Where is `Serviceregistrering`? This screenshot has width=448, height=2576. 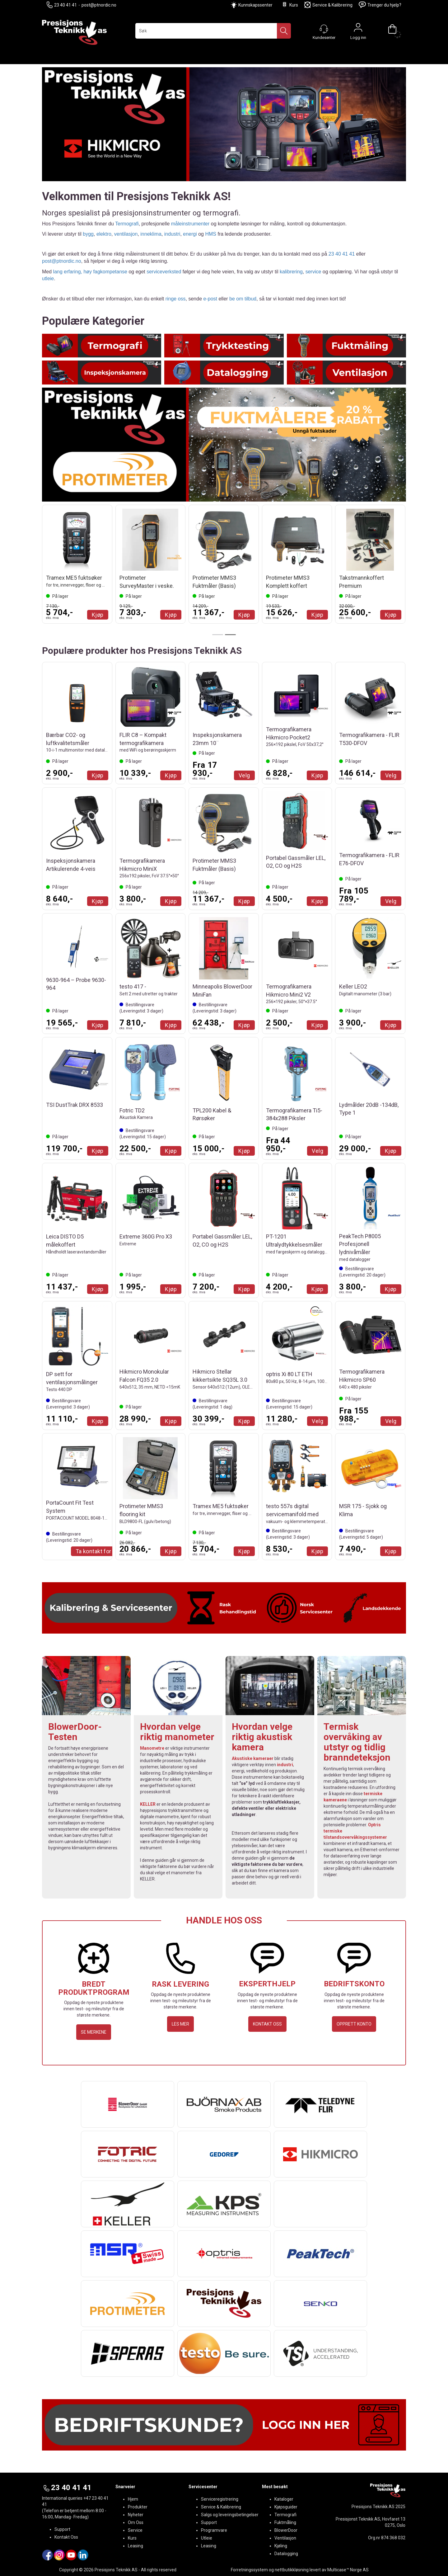 Serviceregistrering is located at coordinates (219, 2499).